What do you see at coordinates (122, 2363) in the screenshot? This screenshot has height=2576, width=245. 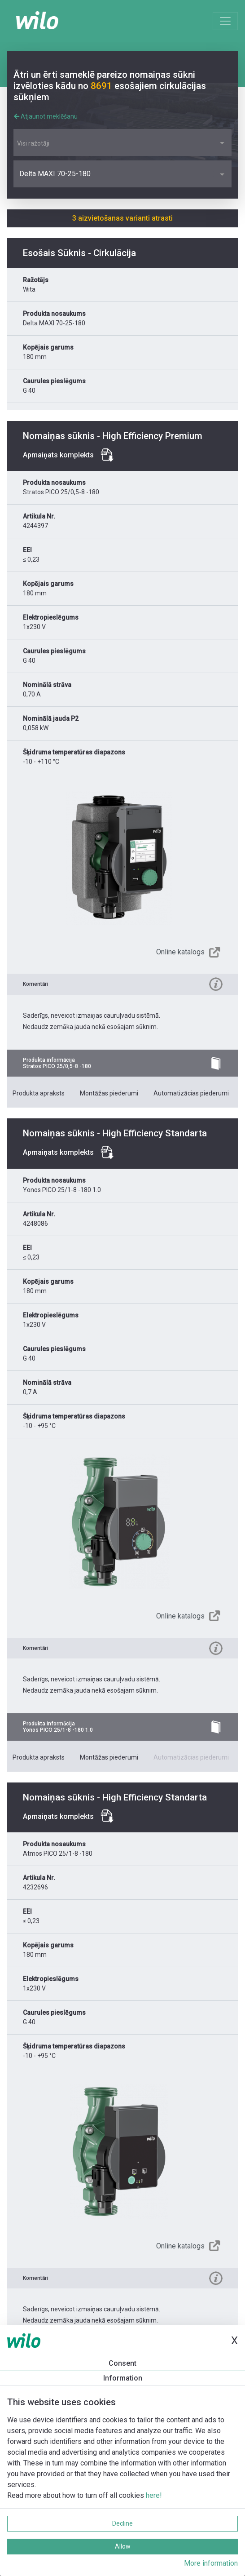 I see `Consent` at bounding box center [122, 2363].